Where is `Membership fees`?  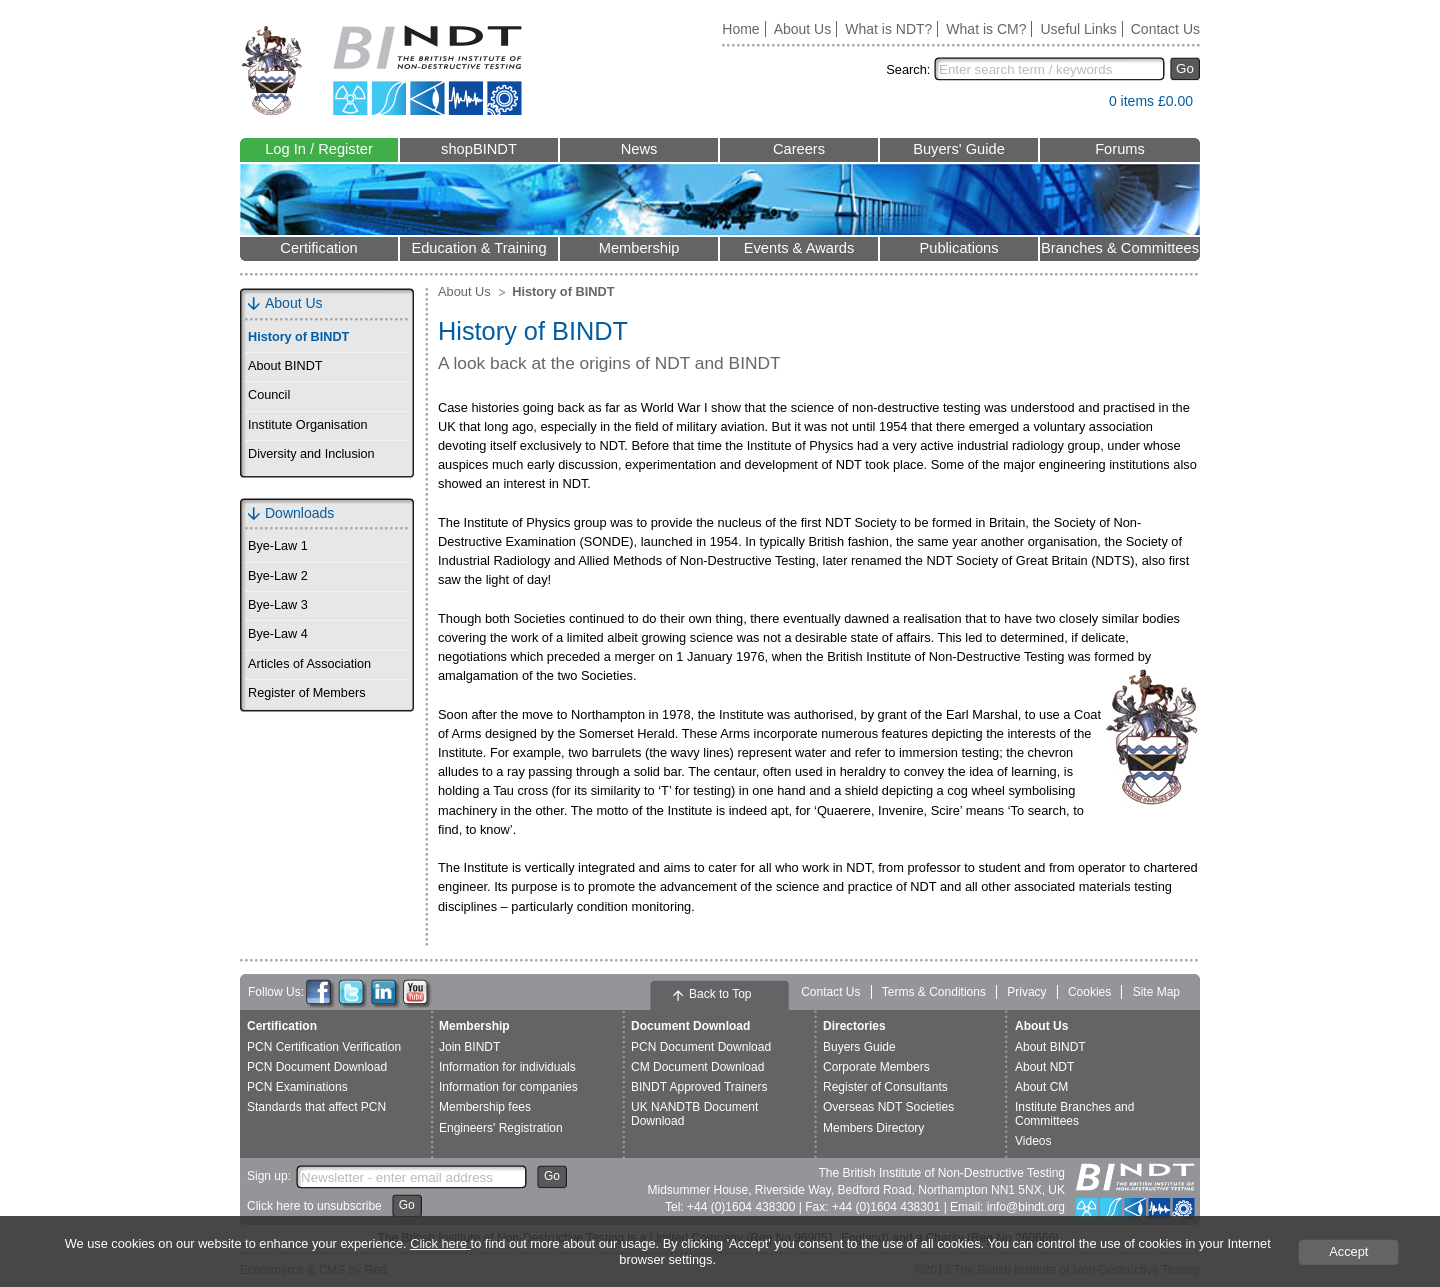 Membership fees is located at coordinates (485, 1107).